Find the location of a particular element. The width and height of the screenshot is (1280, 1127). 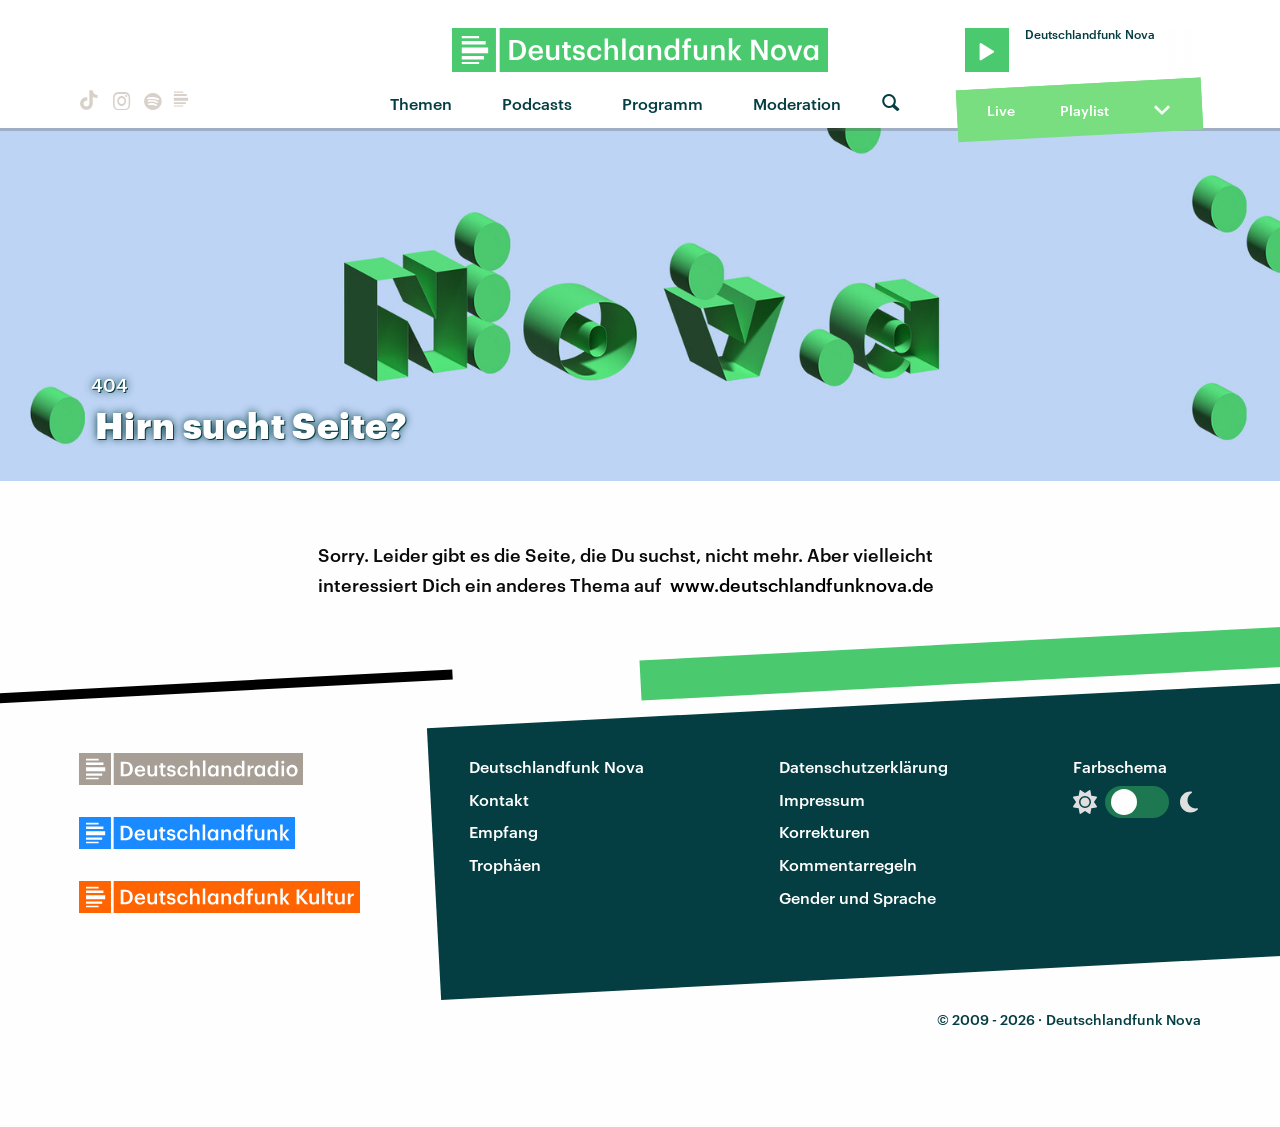

Playlist is located at coordinates (1084, 110).